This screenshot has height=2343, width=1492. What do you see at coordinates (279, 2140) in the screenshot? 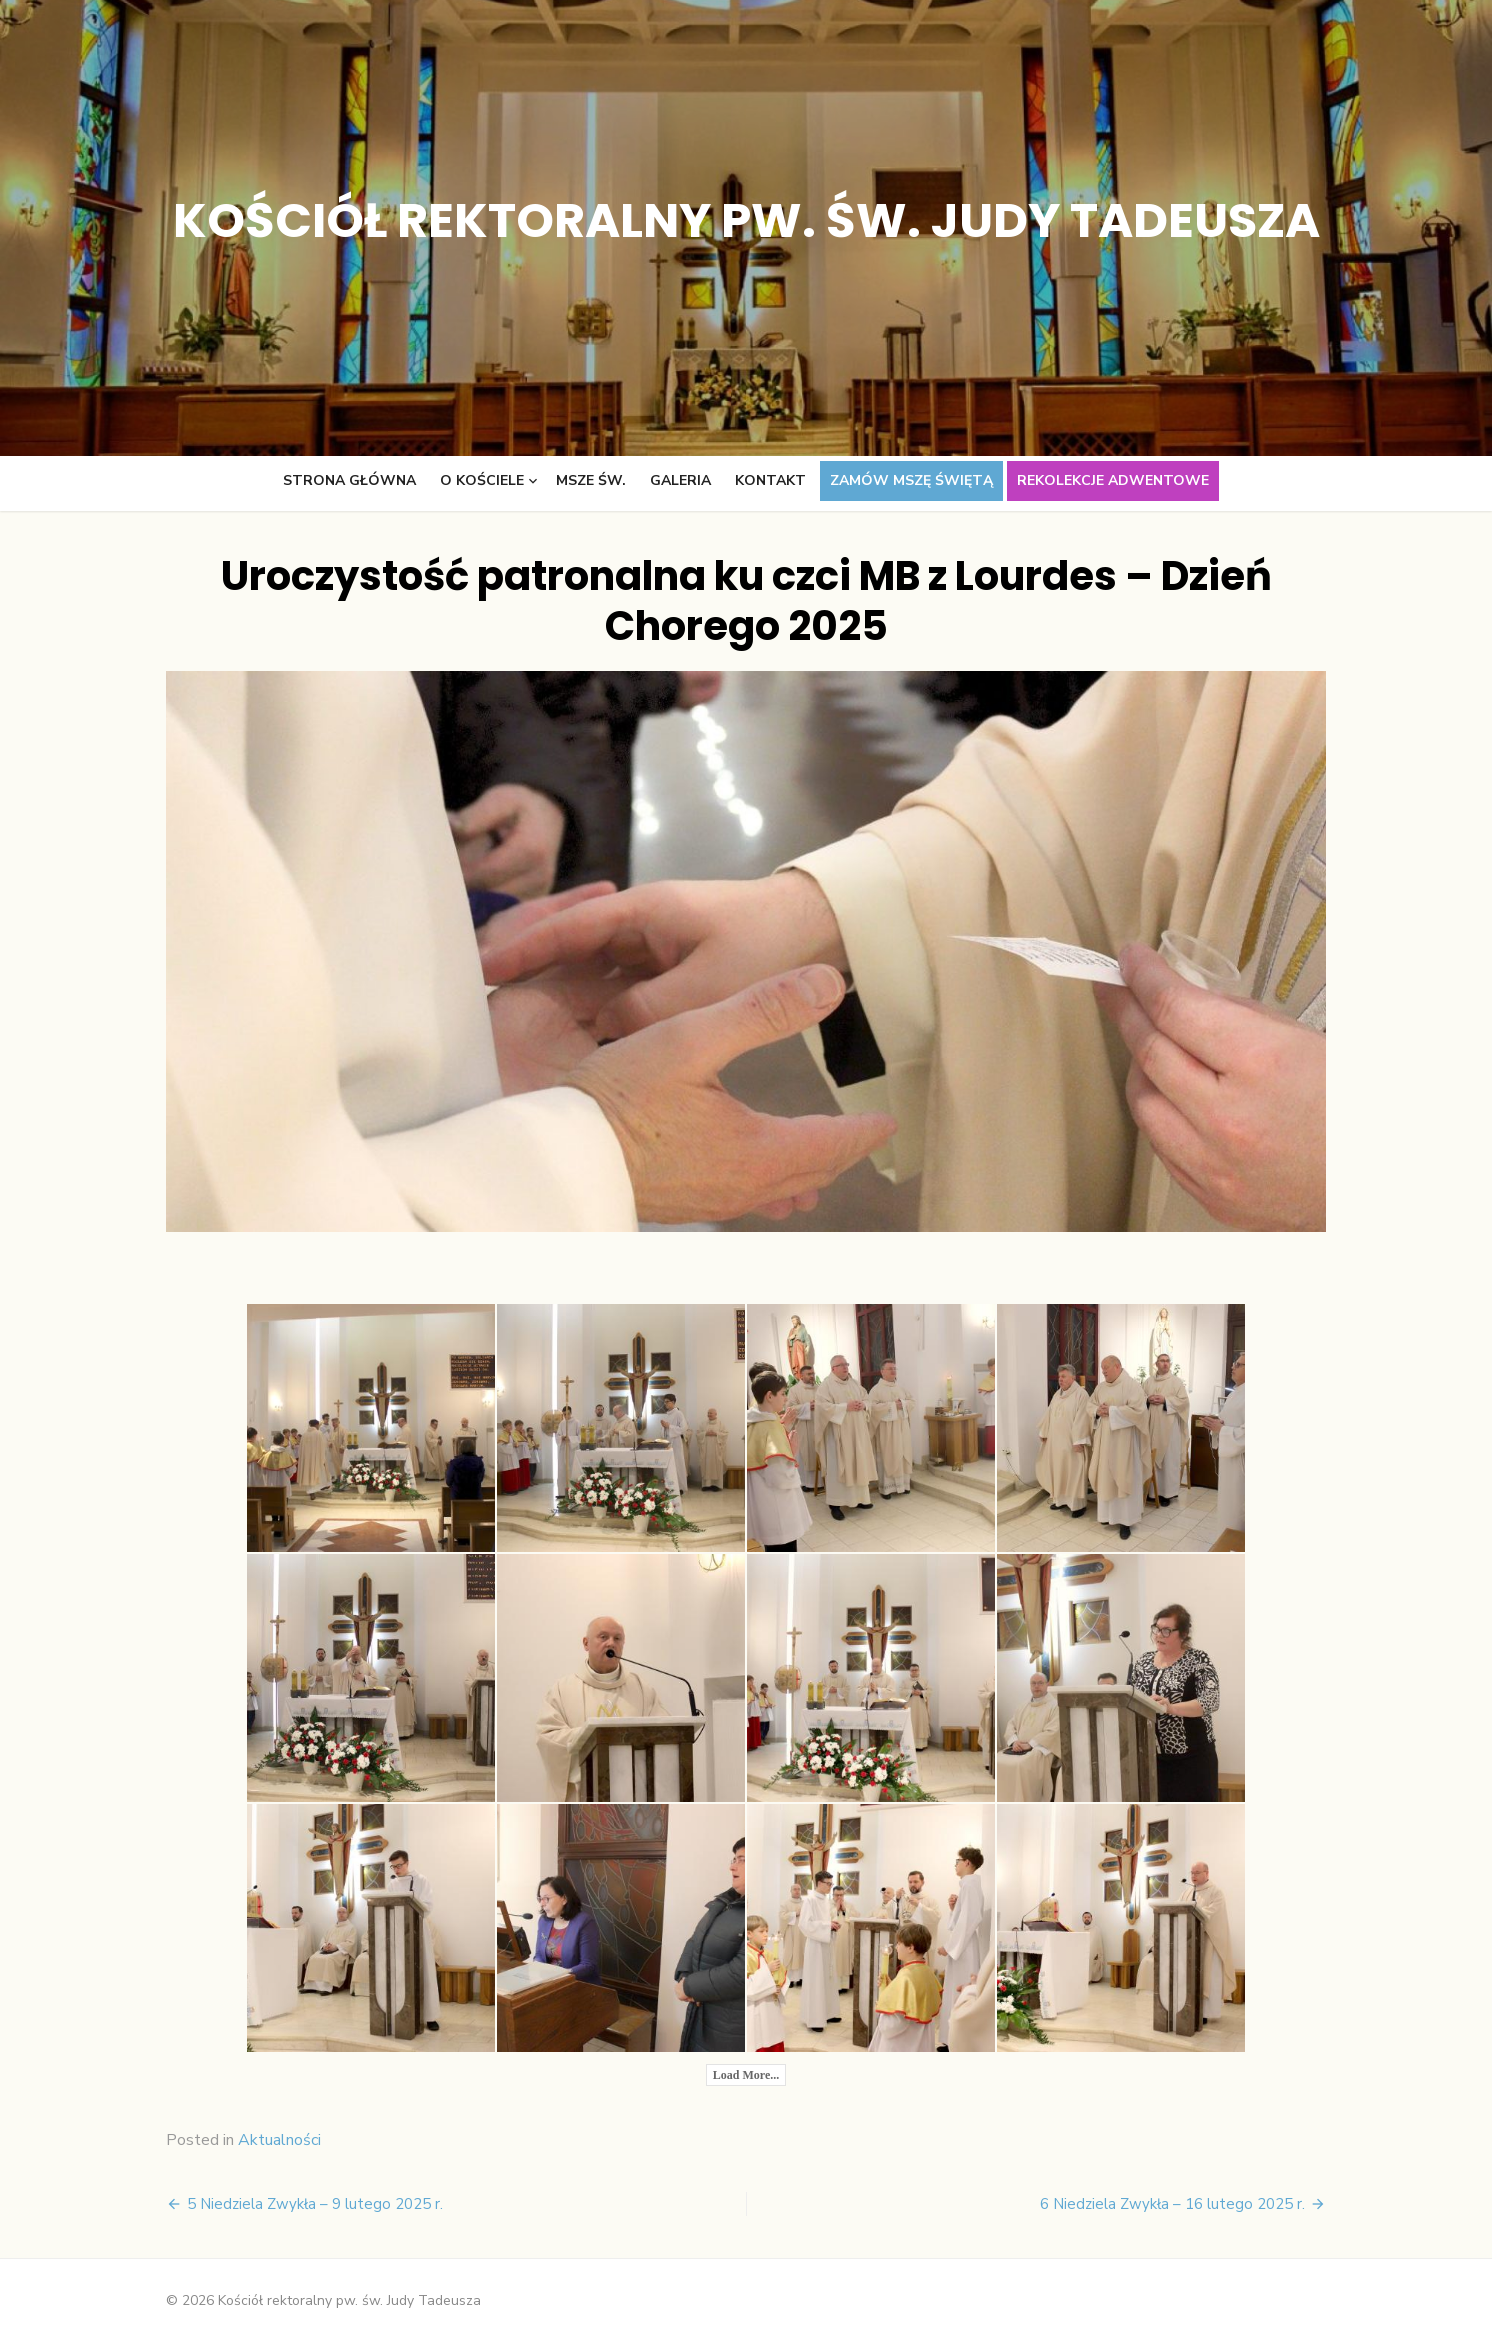
I see `Aktualności` at bounding box center [279, 2140].